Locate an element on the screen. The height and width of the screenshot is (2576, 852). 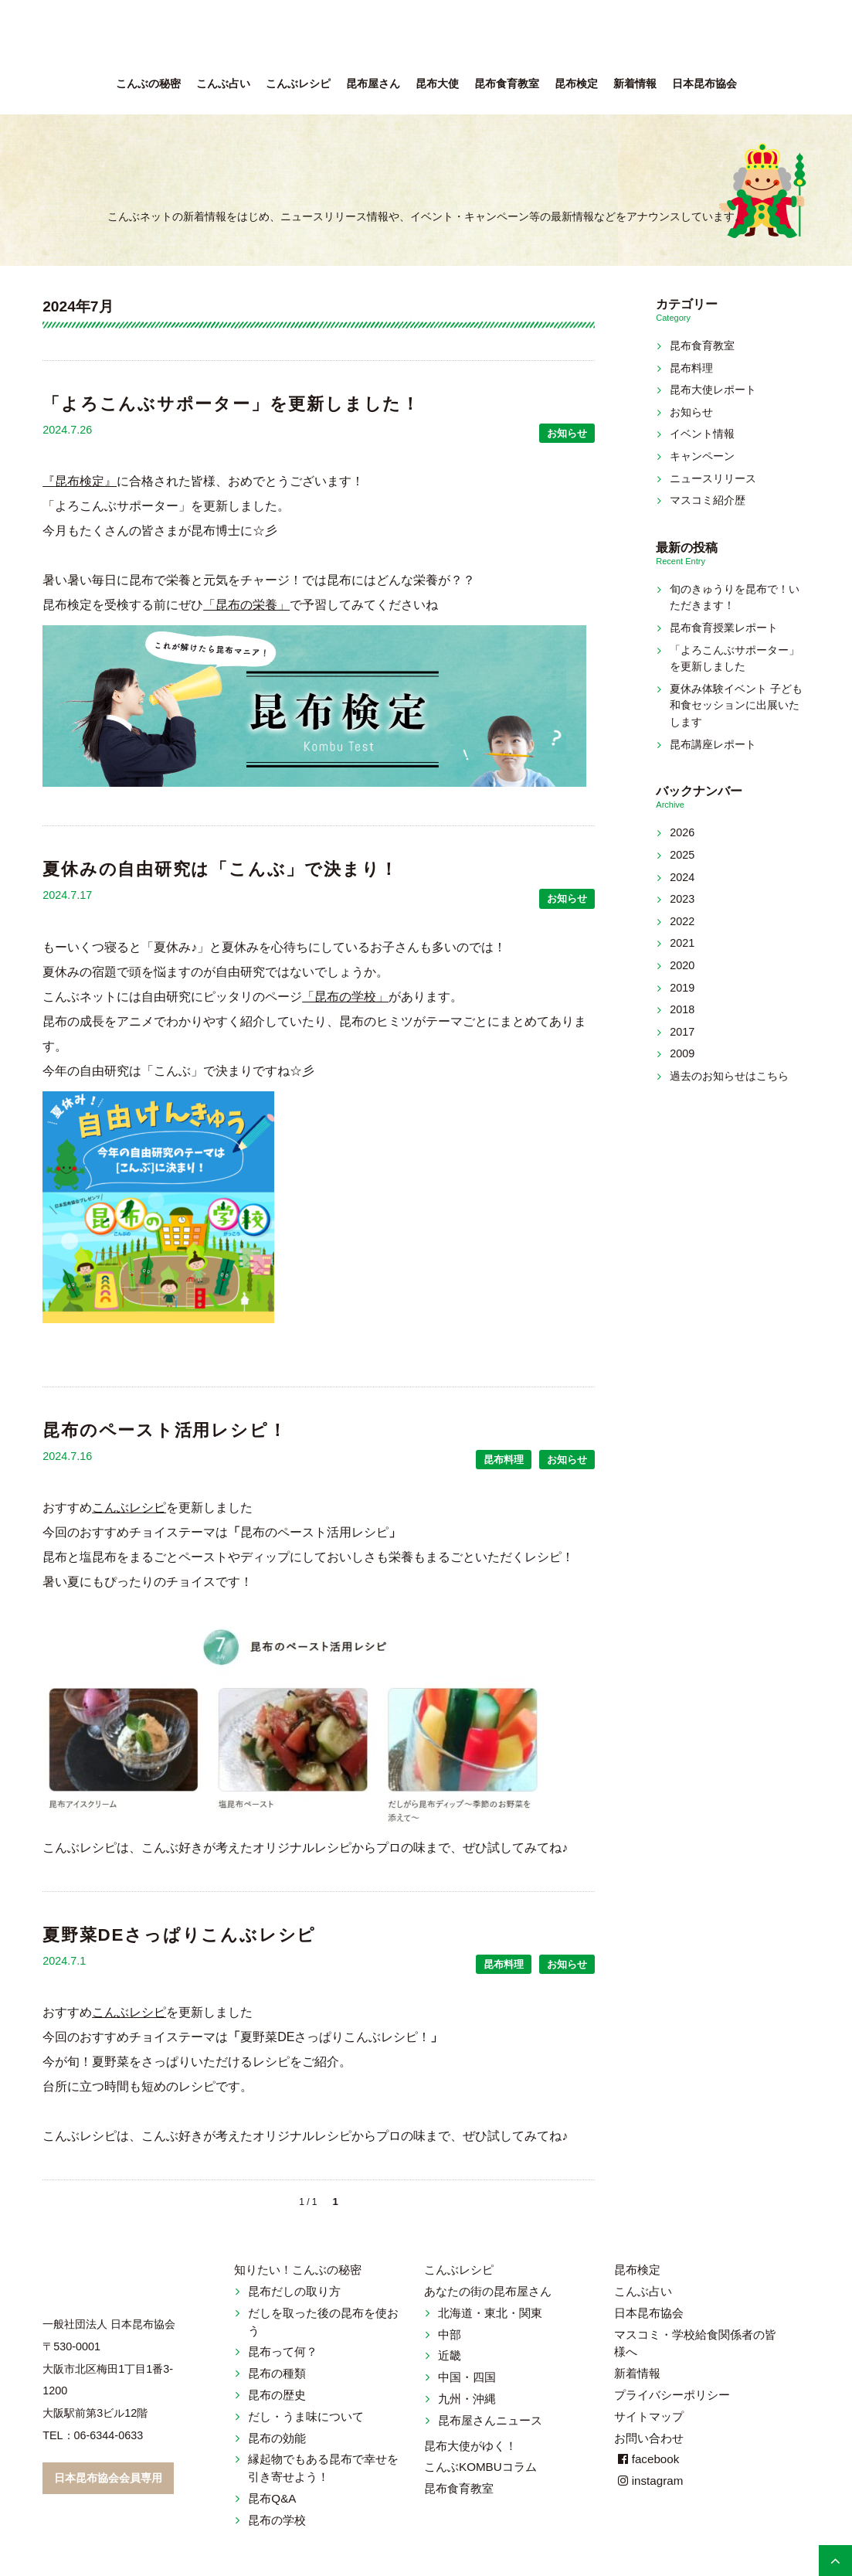
昆布料理 is located at coordinates (504, 1459).